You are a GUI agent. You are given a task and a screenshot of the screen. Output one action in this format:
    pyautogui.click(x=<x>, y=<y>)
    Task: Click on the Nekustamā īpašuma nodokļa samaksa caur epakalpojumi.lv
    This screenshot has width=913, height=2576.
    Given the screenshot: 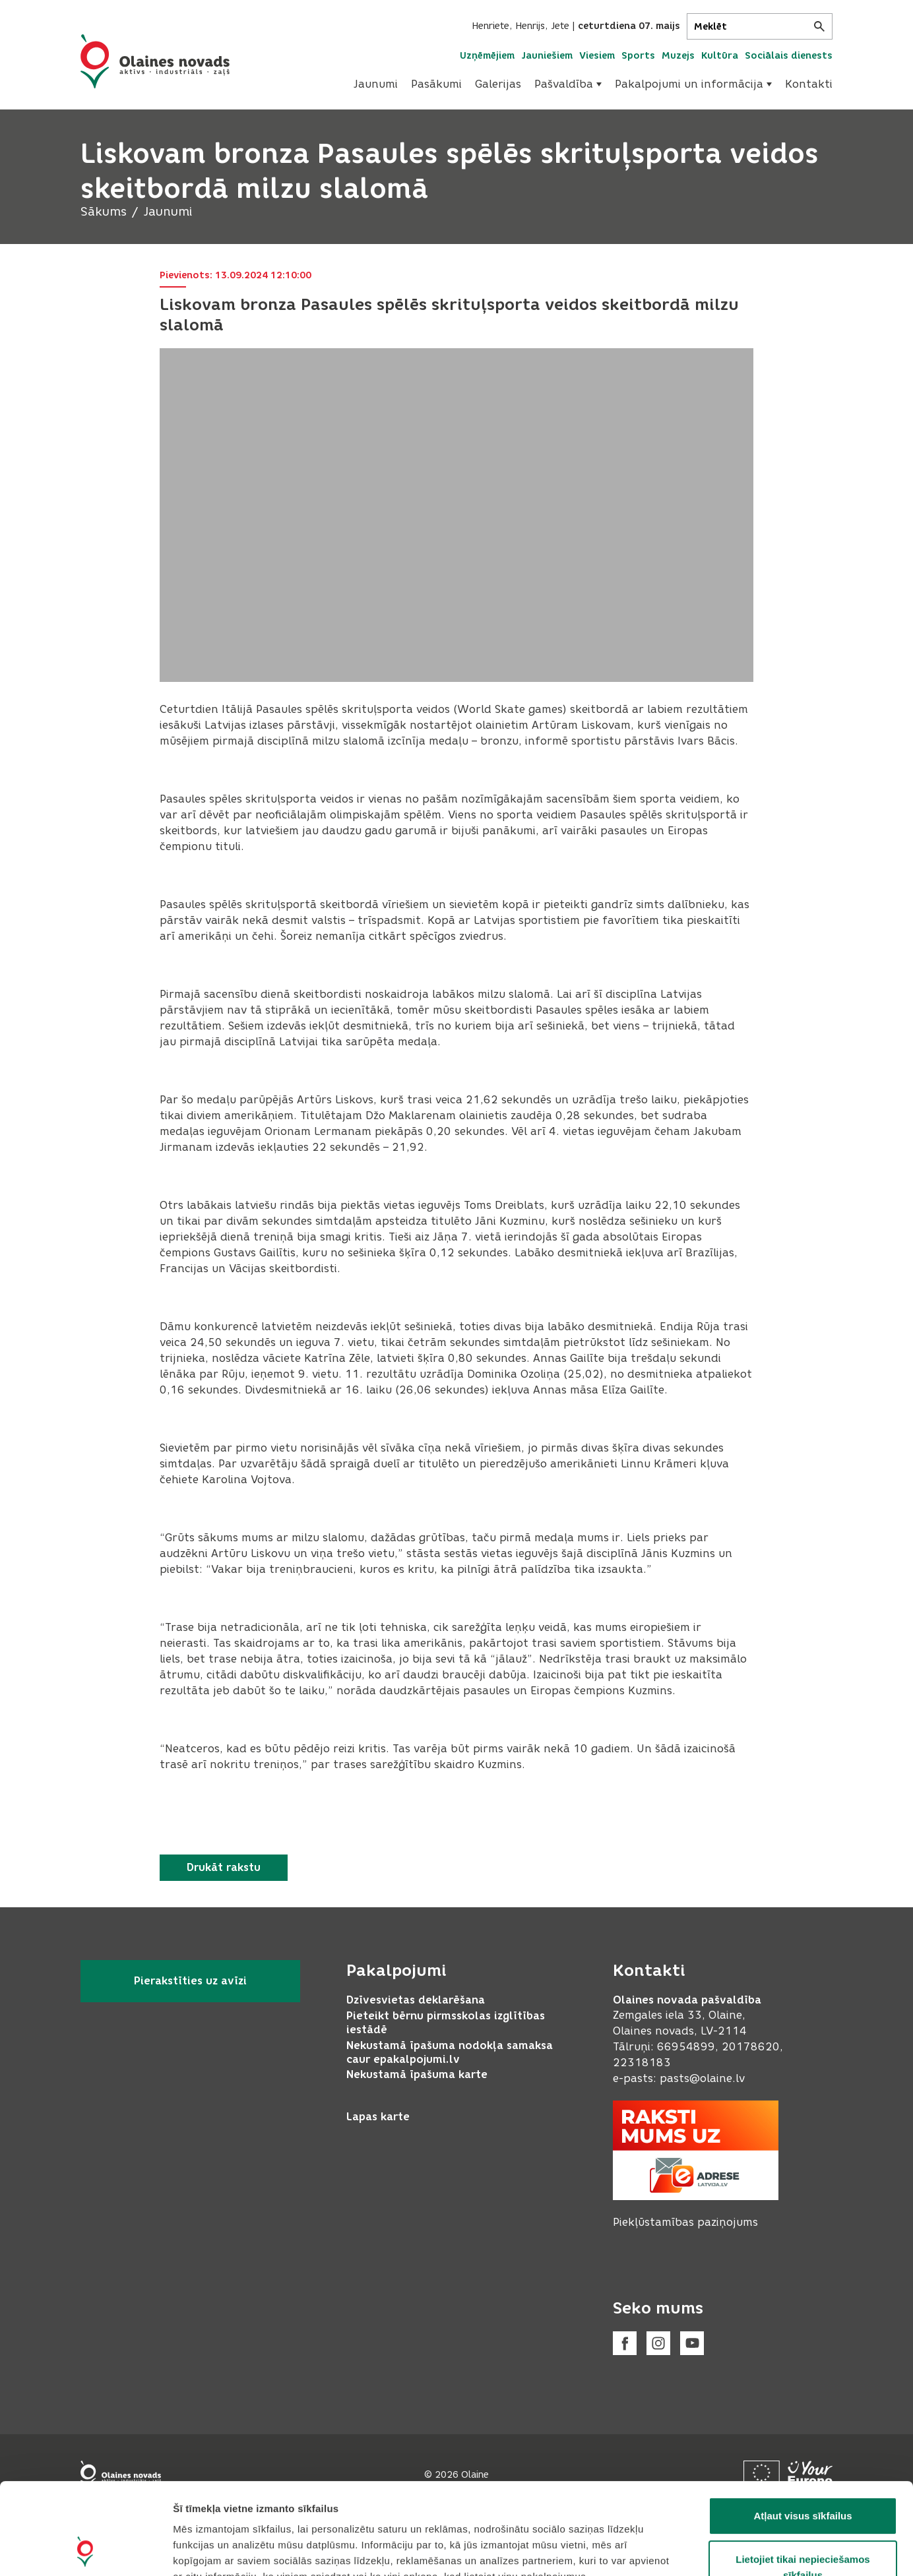 What is the action you would take?
    pyautogui.click(x=449, y=2052)
    